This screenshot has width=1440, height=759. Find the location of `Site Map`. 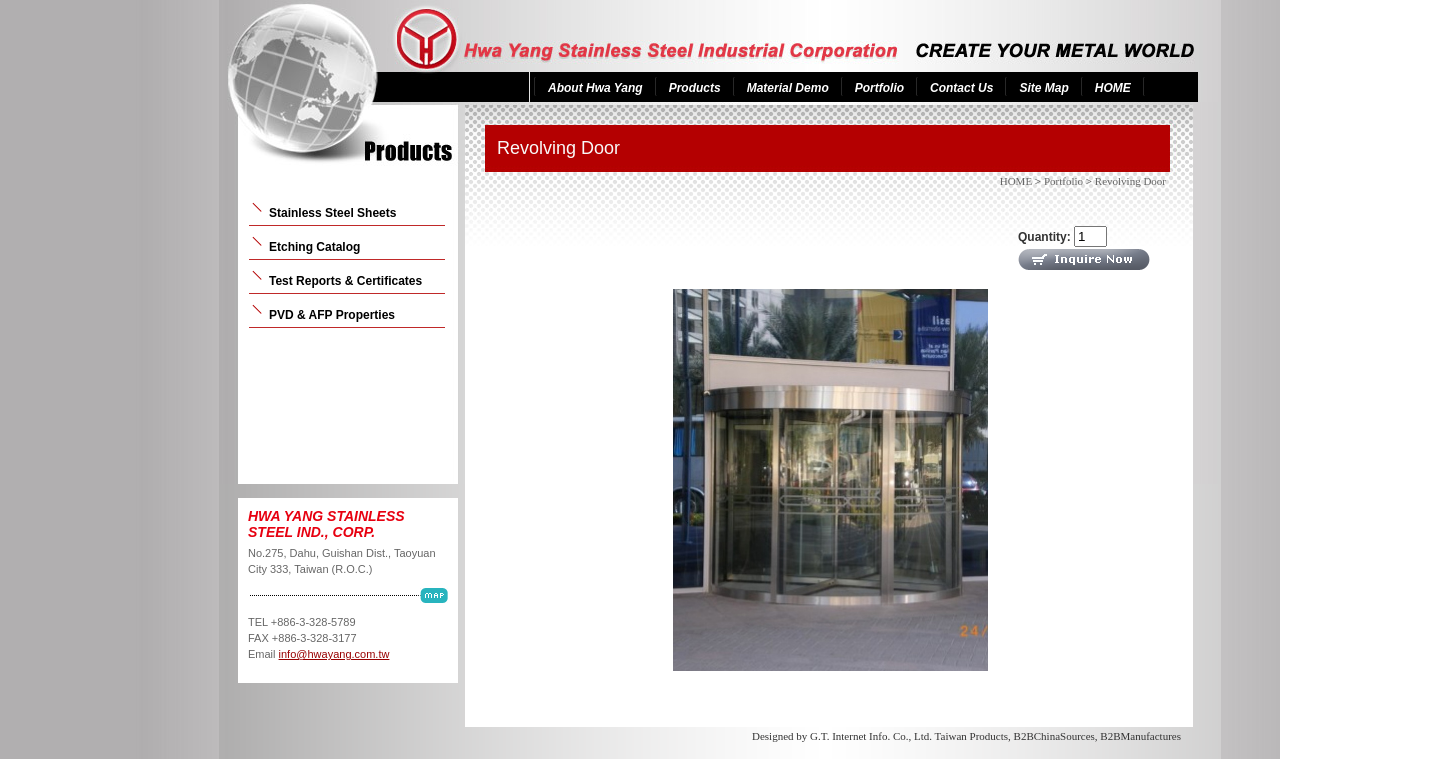

Site Map is located at coordinates (1043, 88).